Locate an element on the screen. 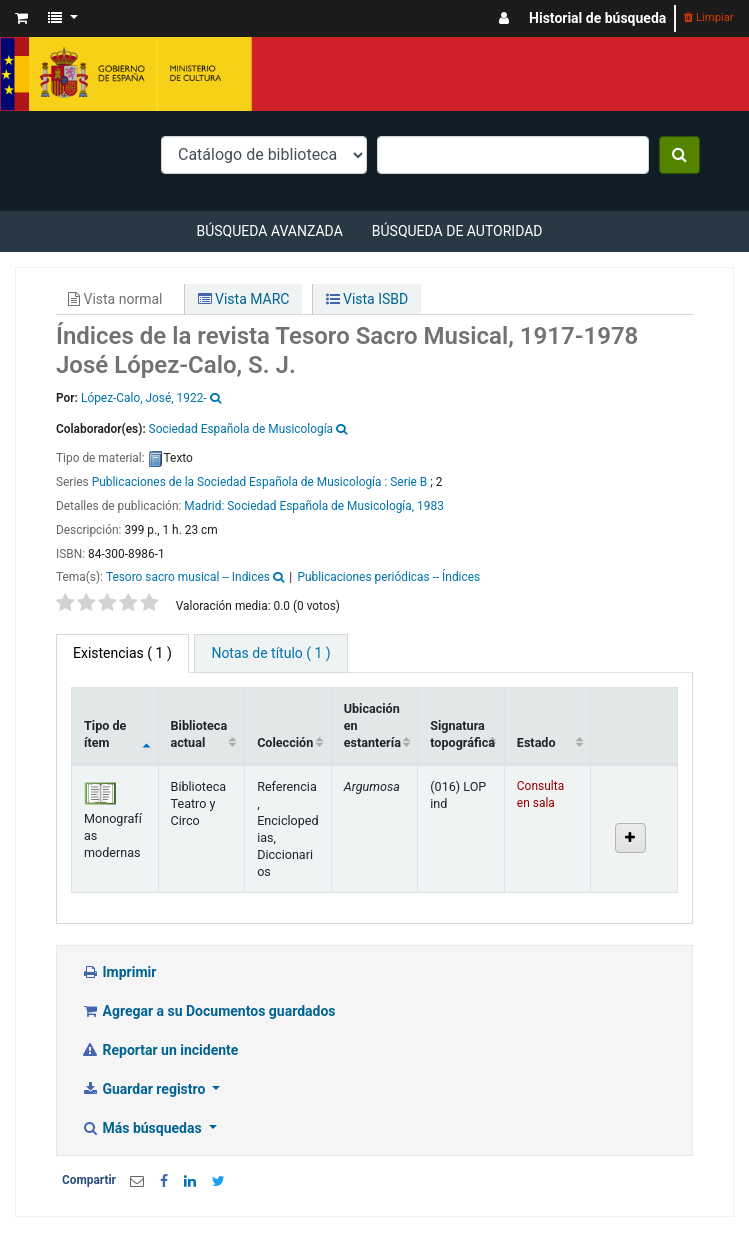  Sociedad Española de Musicología, is located at coordinates (320, 506).